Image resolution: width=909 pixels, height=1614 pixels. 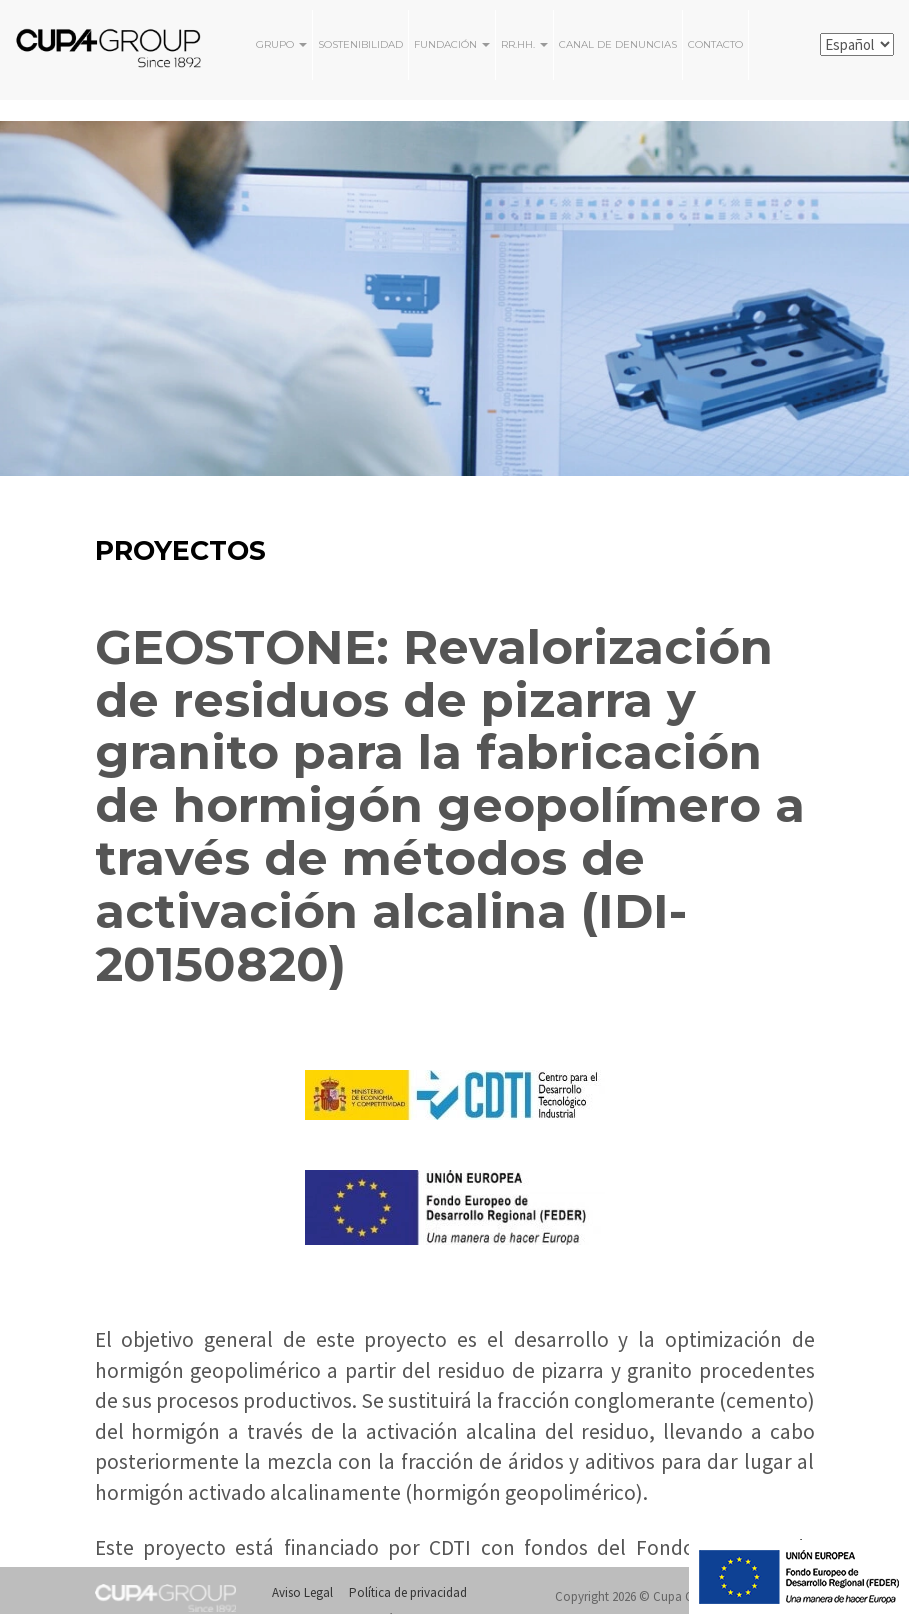 I want to click on Sostenibilidad, so click(x=360, y=44).